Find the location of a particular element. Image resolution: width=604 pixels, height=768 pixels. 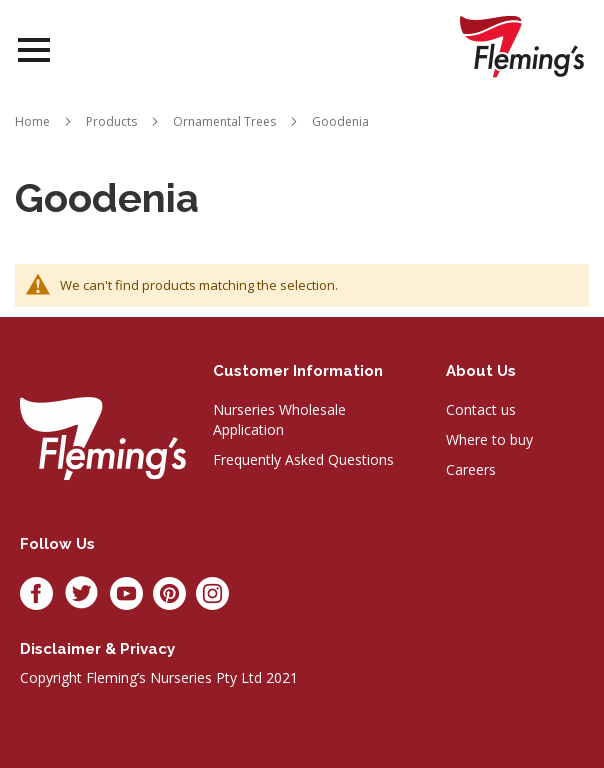

Careers is located at coordinates (471, 469).